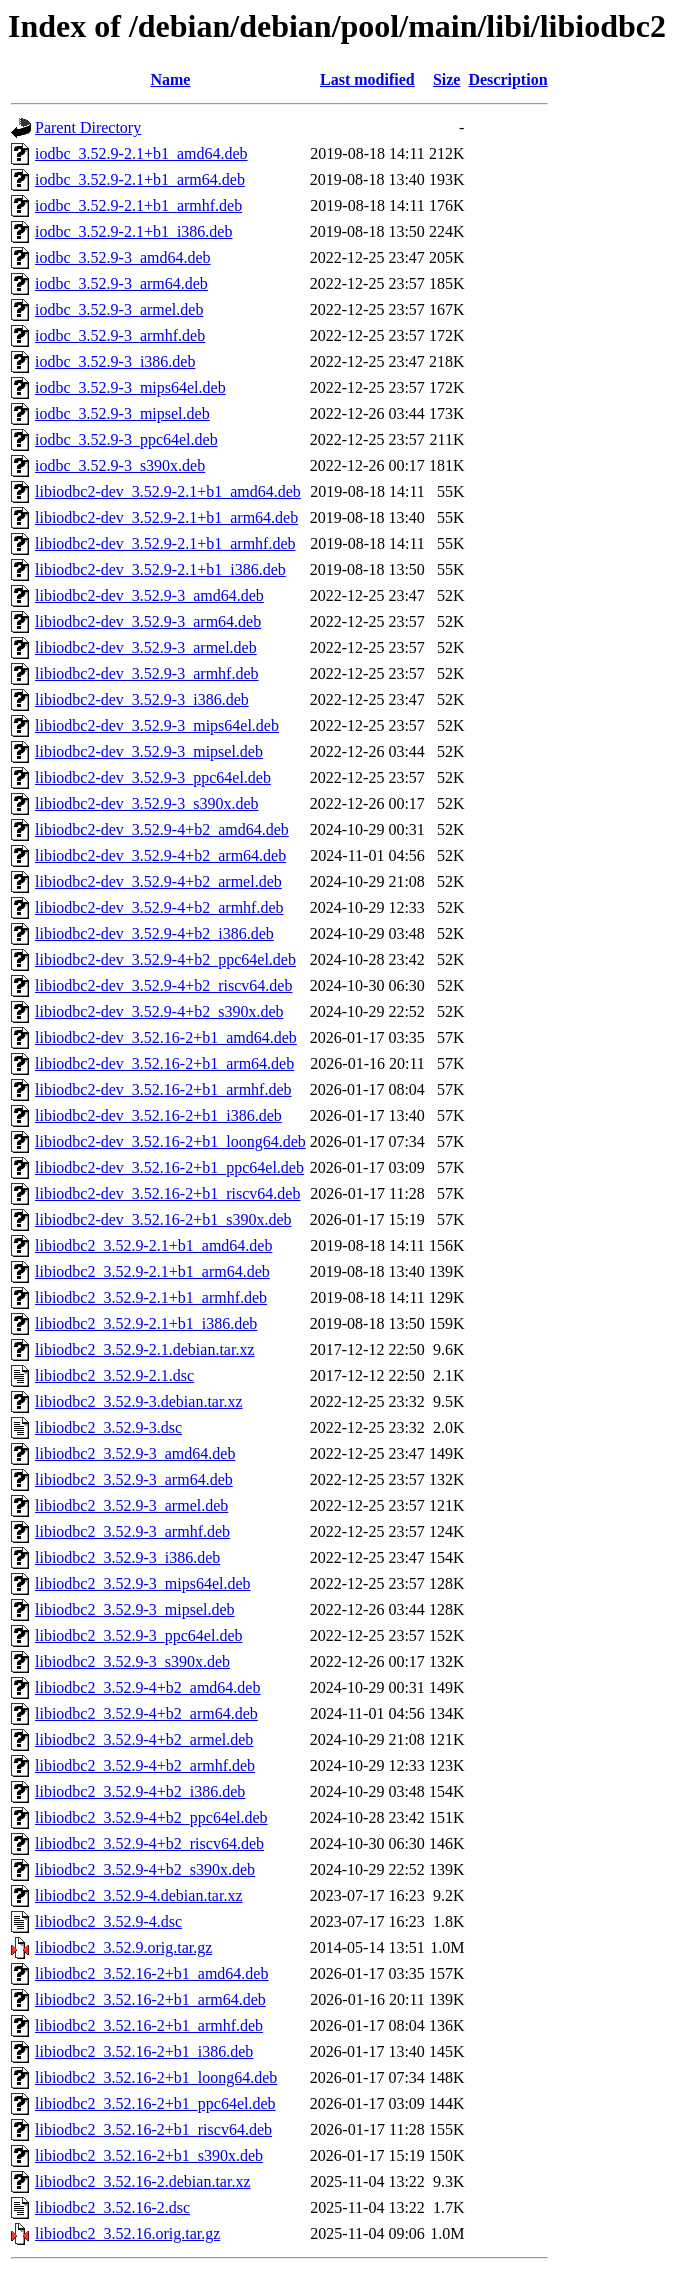 This screenshot has height=2278, width=688. I want to click on iodbc_3.52.9-3_armel.deb, so click(119, 309).